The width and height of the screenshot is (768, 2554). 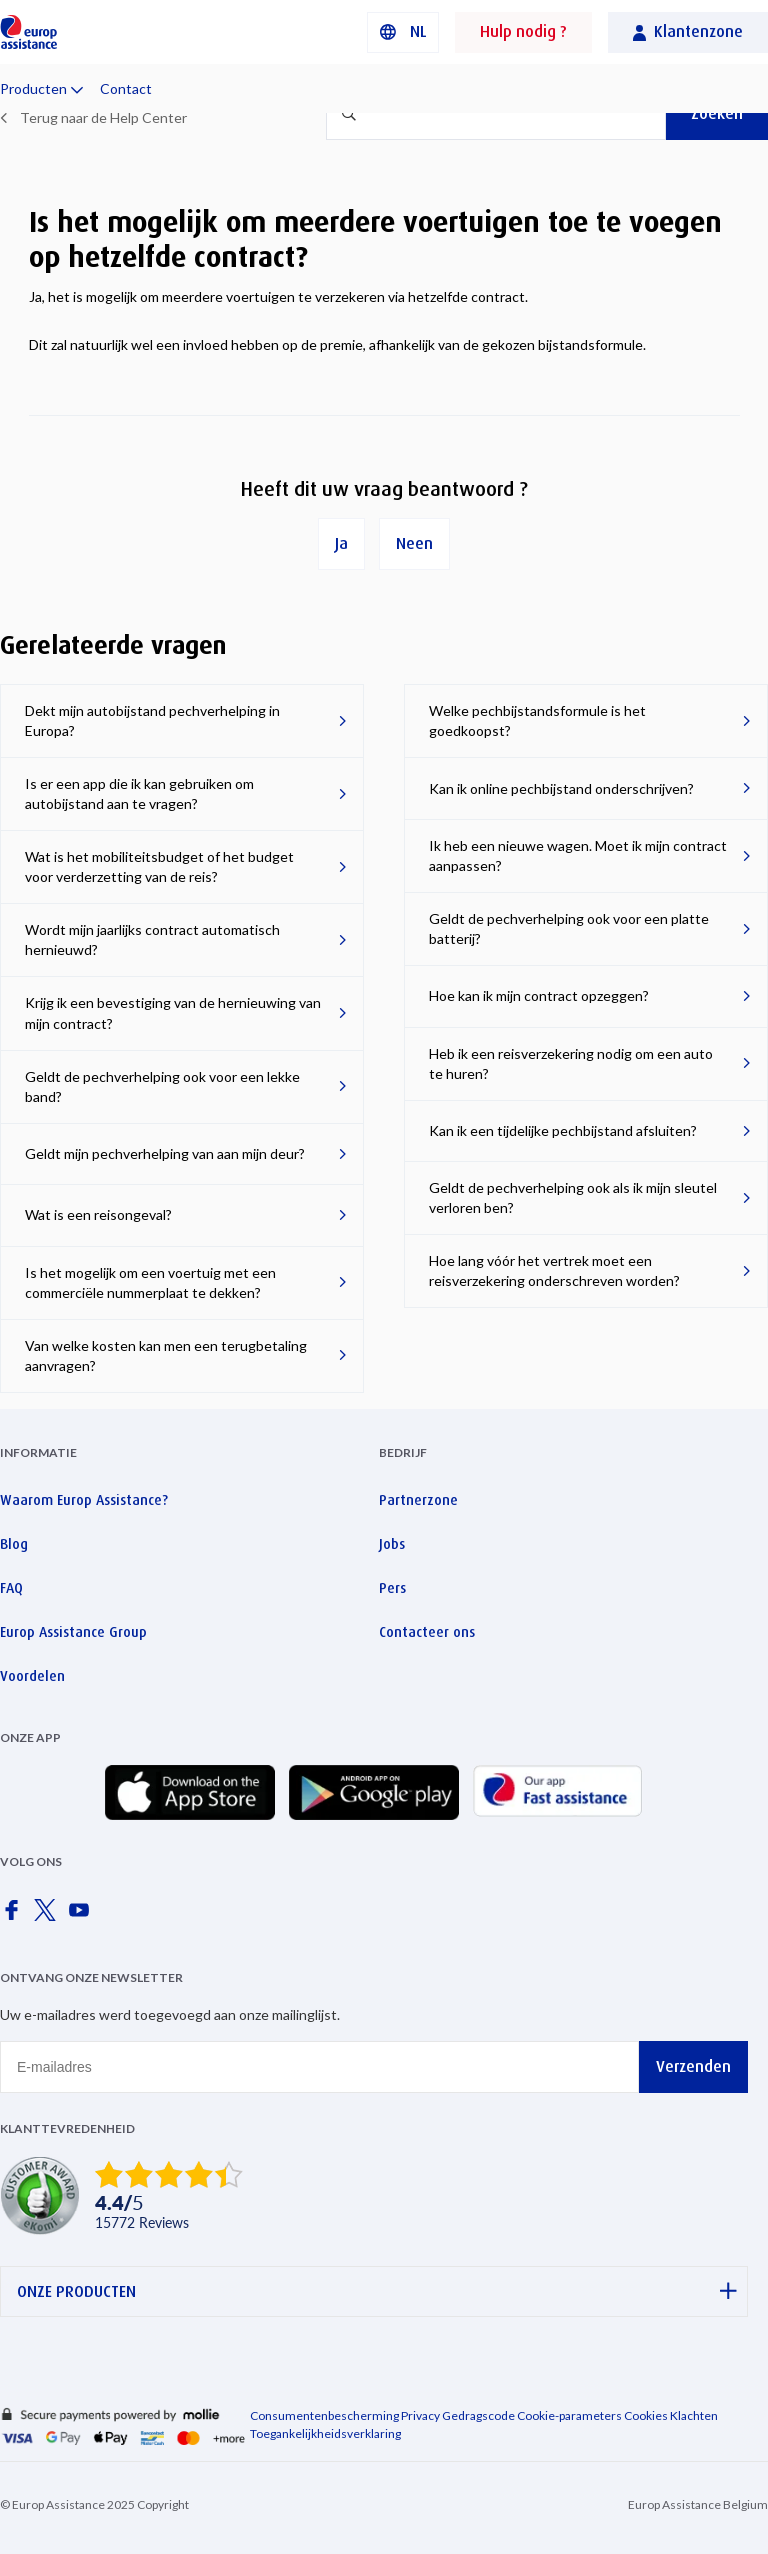 What do you see at coordinates (392, 1544) in the screenshot?
I see `Jobs` at bounding box center [392, 1544].